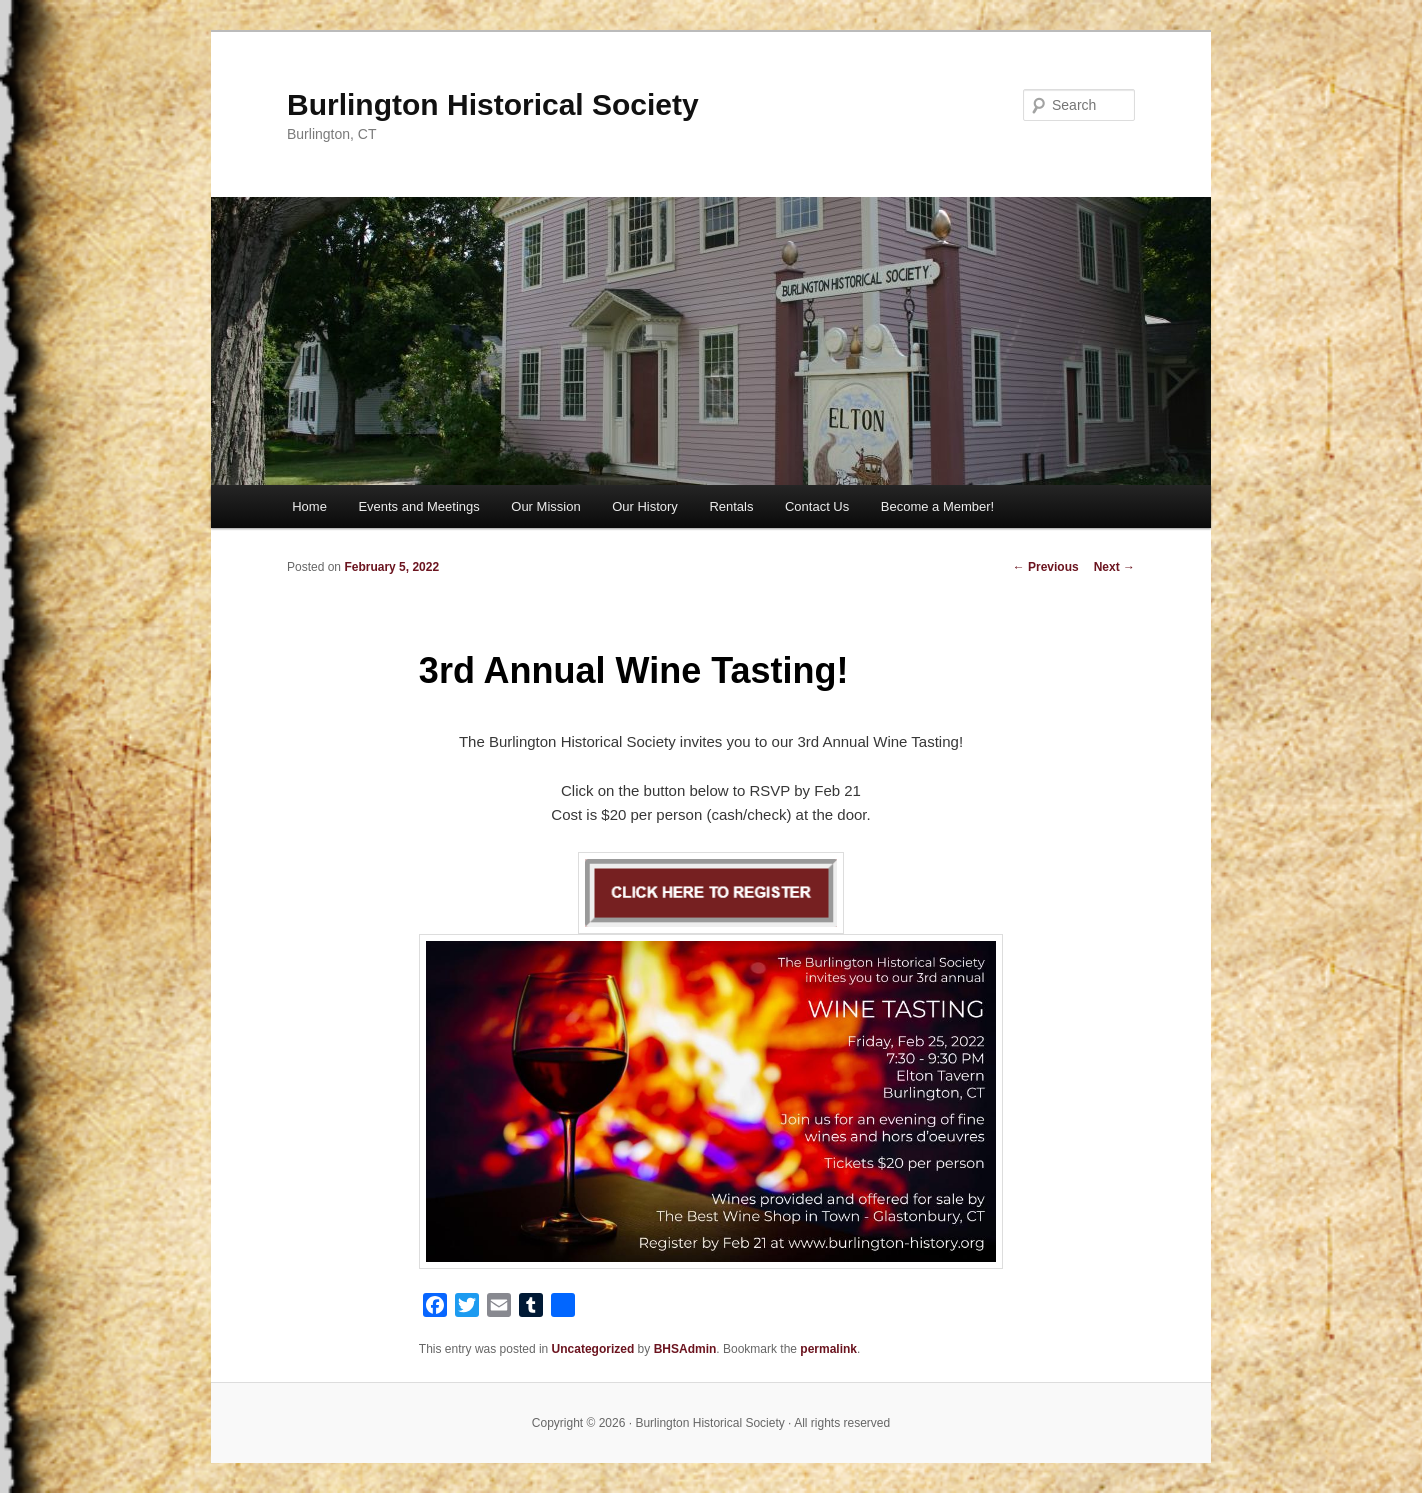 This screenshot has height=1493, width=1422. Describe the element at coordinates (1046, 567) in the screenshot. I see `Previous` at that location.